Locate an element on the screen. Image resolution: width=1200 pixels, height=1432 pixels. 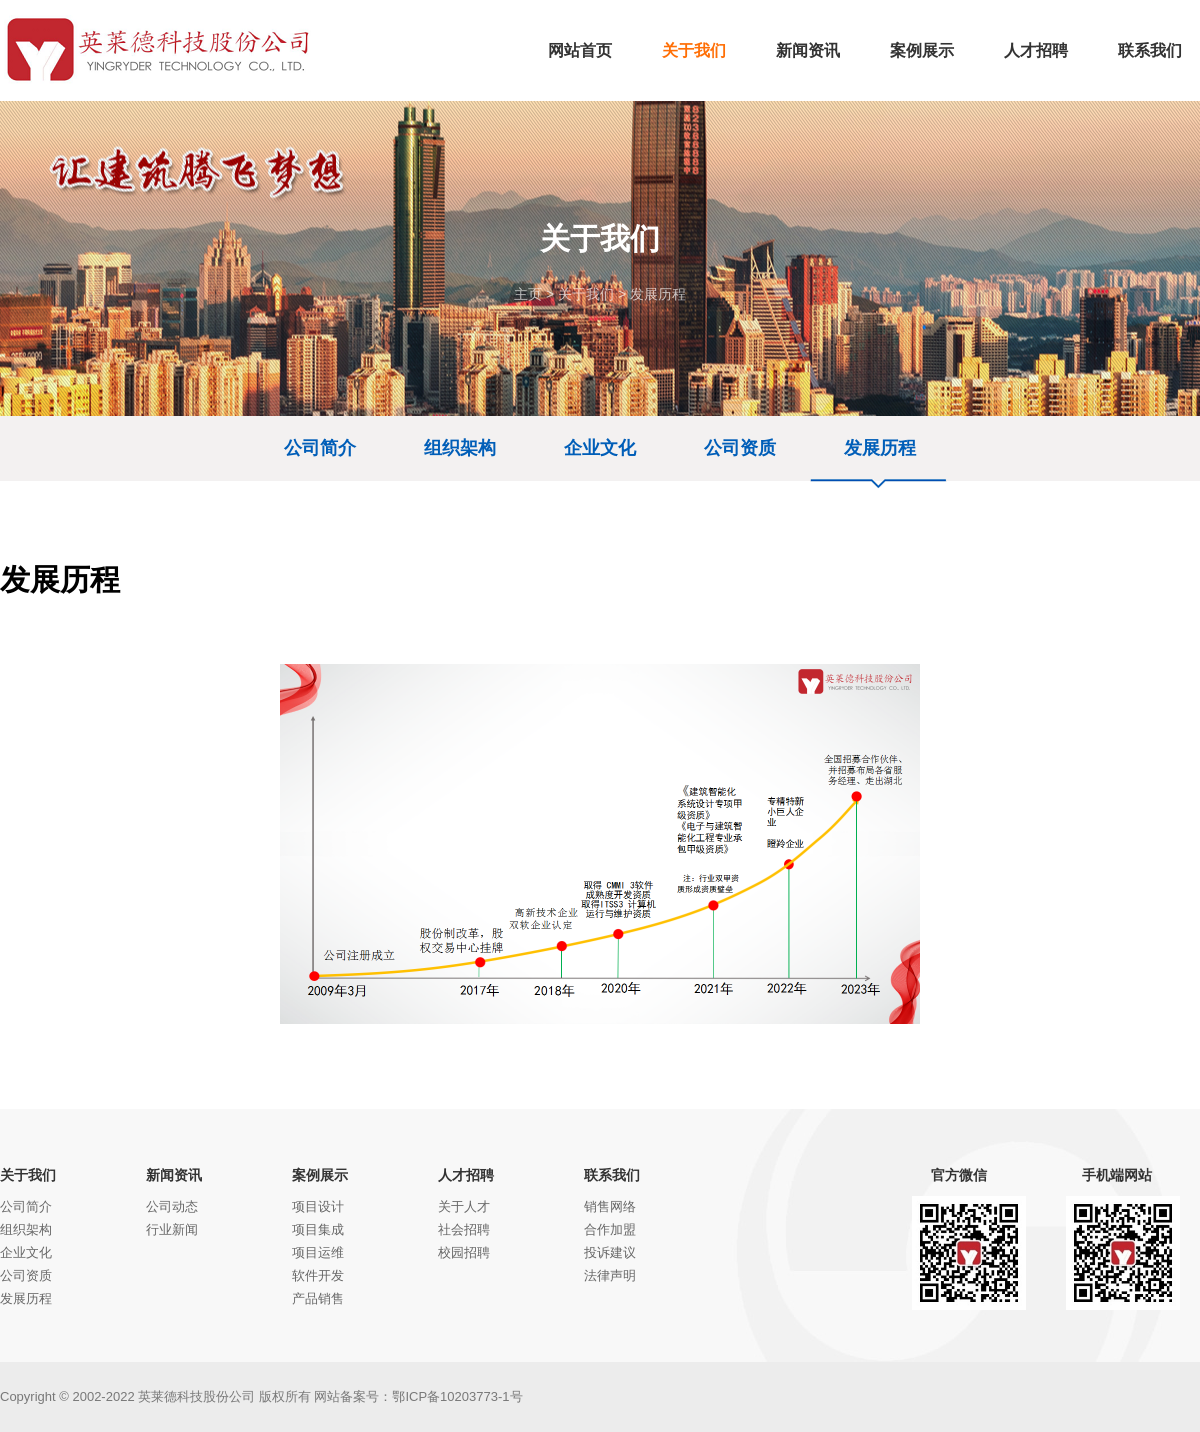
校园招聘 is located at coordinates (464, 1252).